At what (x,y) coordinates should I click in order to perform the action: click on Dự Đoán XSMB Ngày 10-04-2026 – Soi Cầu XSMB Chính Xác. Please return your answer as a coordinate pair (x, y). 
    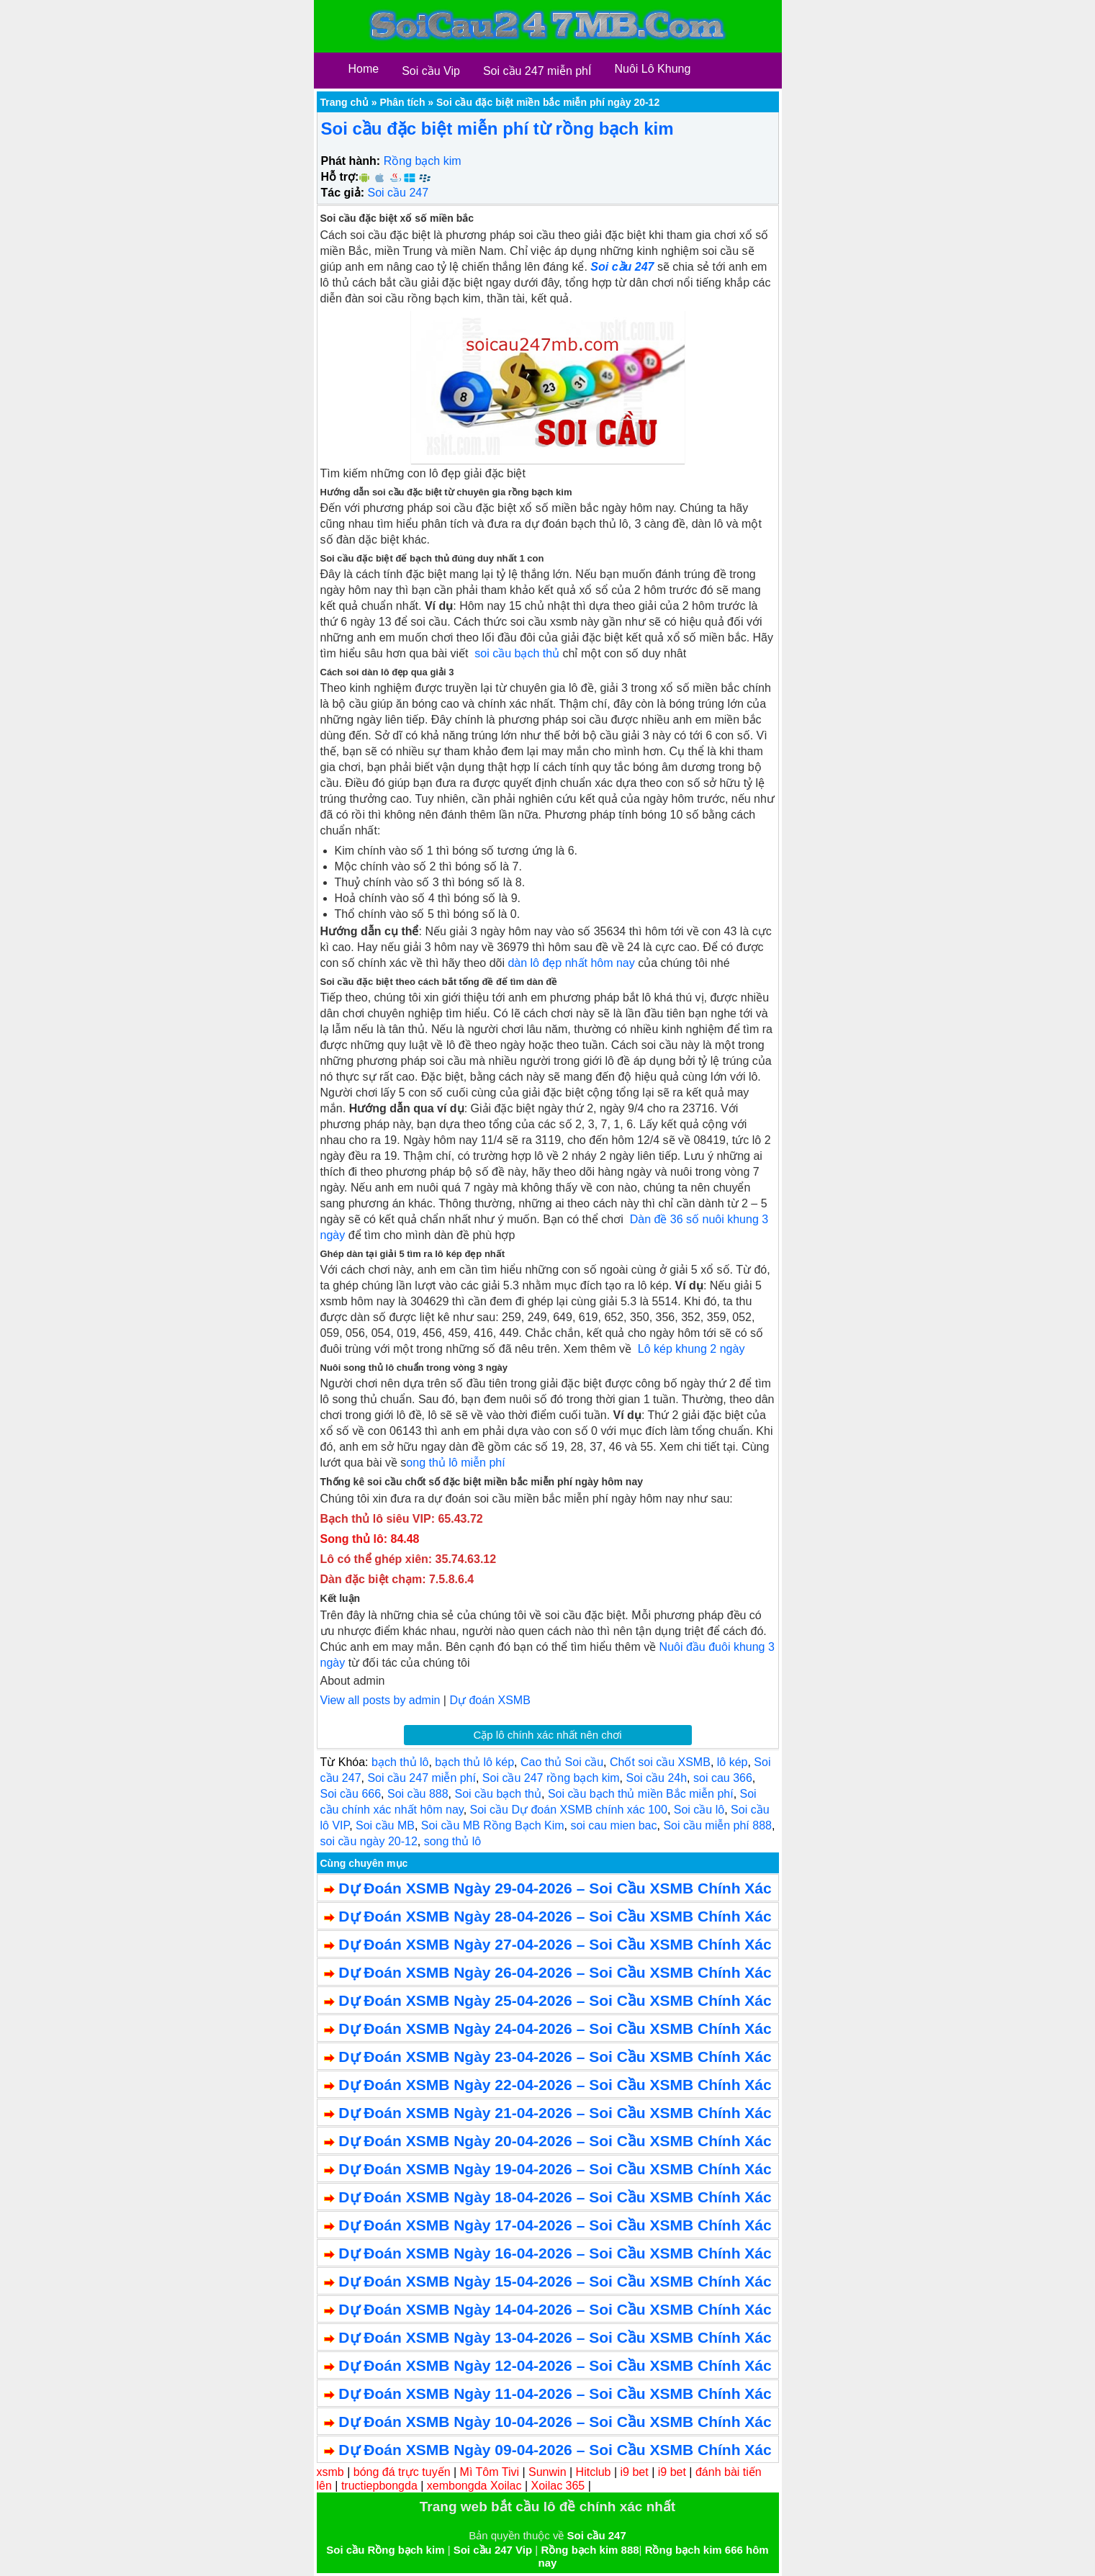
    Looking at the image, I should click on (554, 2421).